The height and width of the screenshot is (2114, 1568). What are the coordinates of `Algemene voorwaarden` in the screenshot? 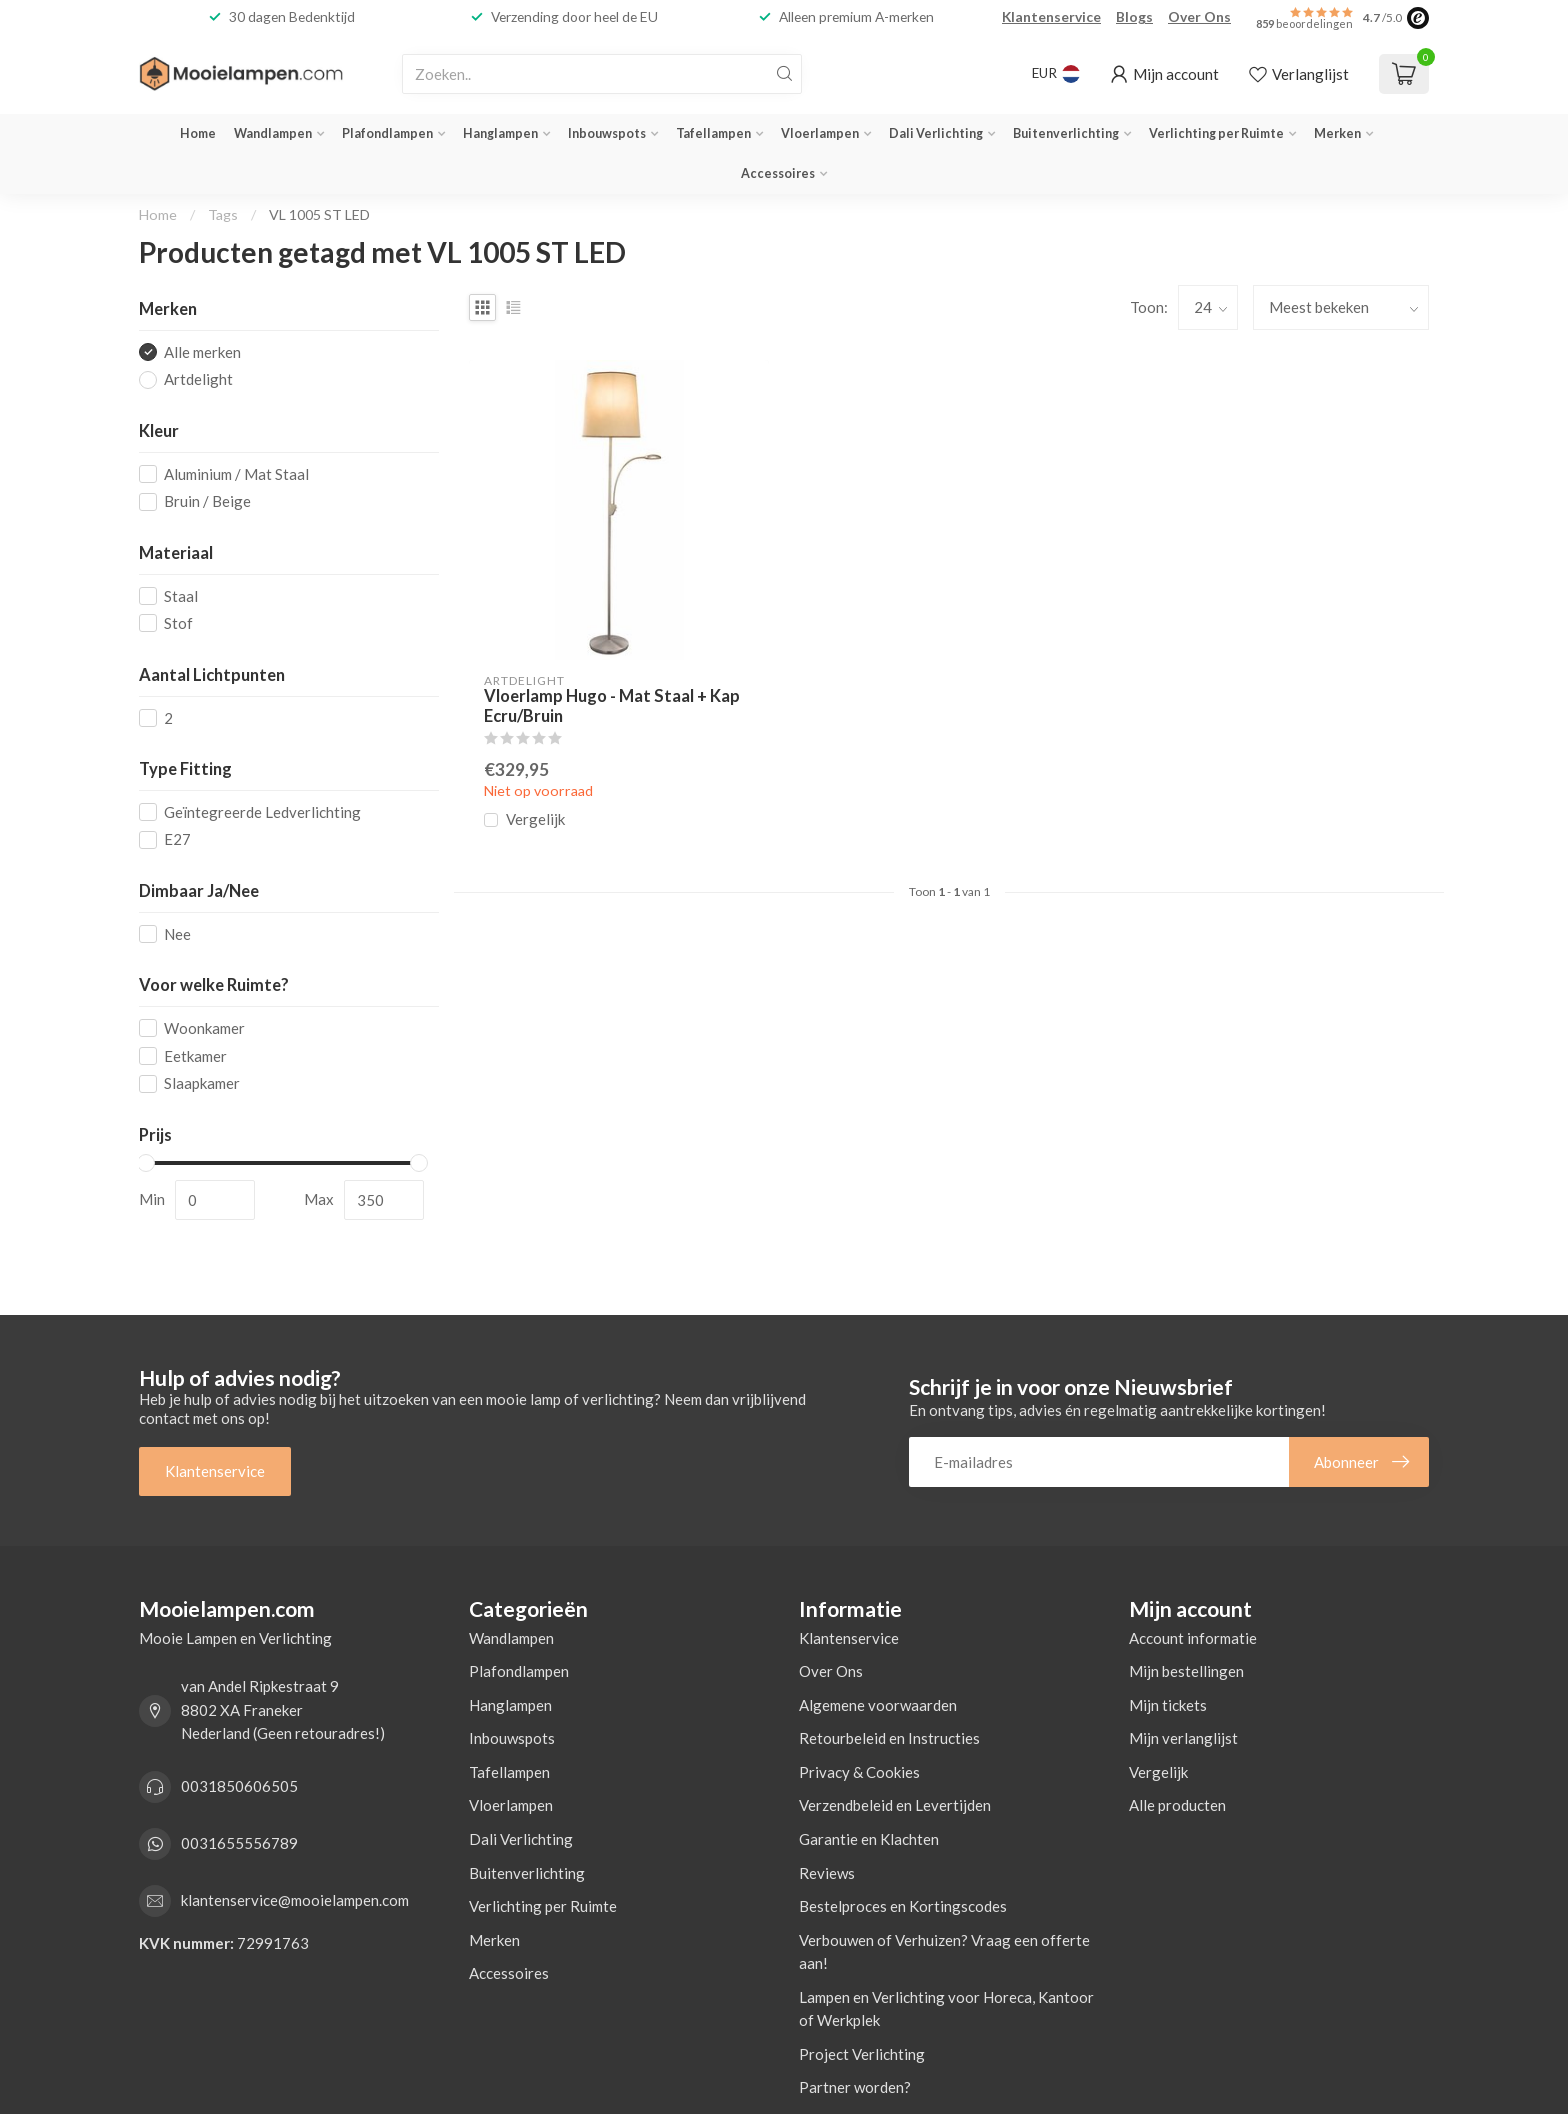 It's located at (878, 1705).